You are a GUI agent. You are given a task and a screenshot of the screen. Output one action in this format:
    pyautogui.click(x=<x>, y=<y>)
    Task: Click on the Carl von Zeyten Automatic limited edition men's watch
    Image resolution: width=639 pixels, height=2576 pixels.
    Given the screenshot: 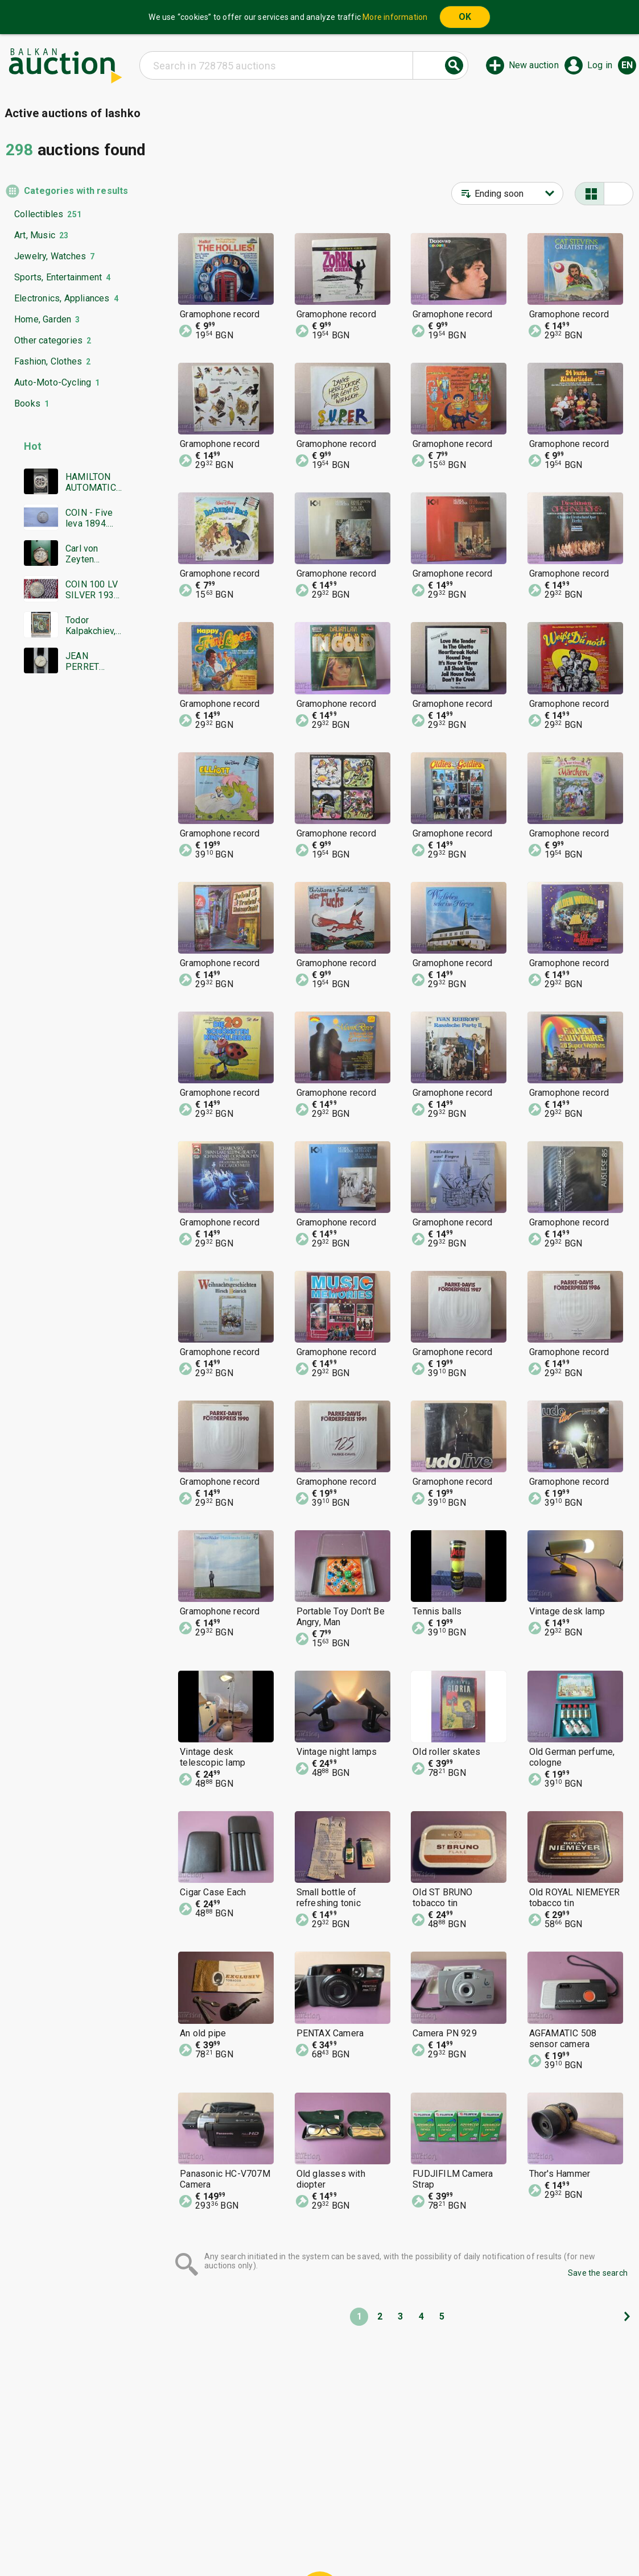 What is the action you would take?
    pyautogui.click(x=92, y=554)
    